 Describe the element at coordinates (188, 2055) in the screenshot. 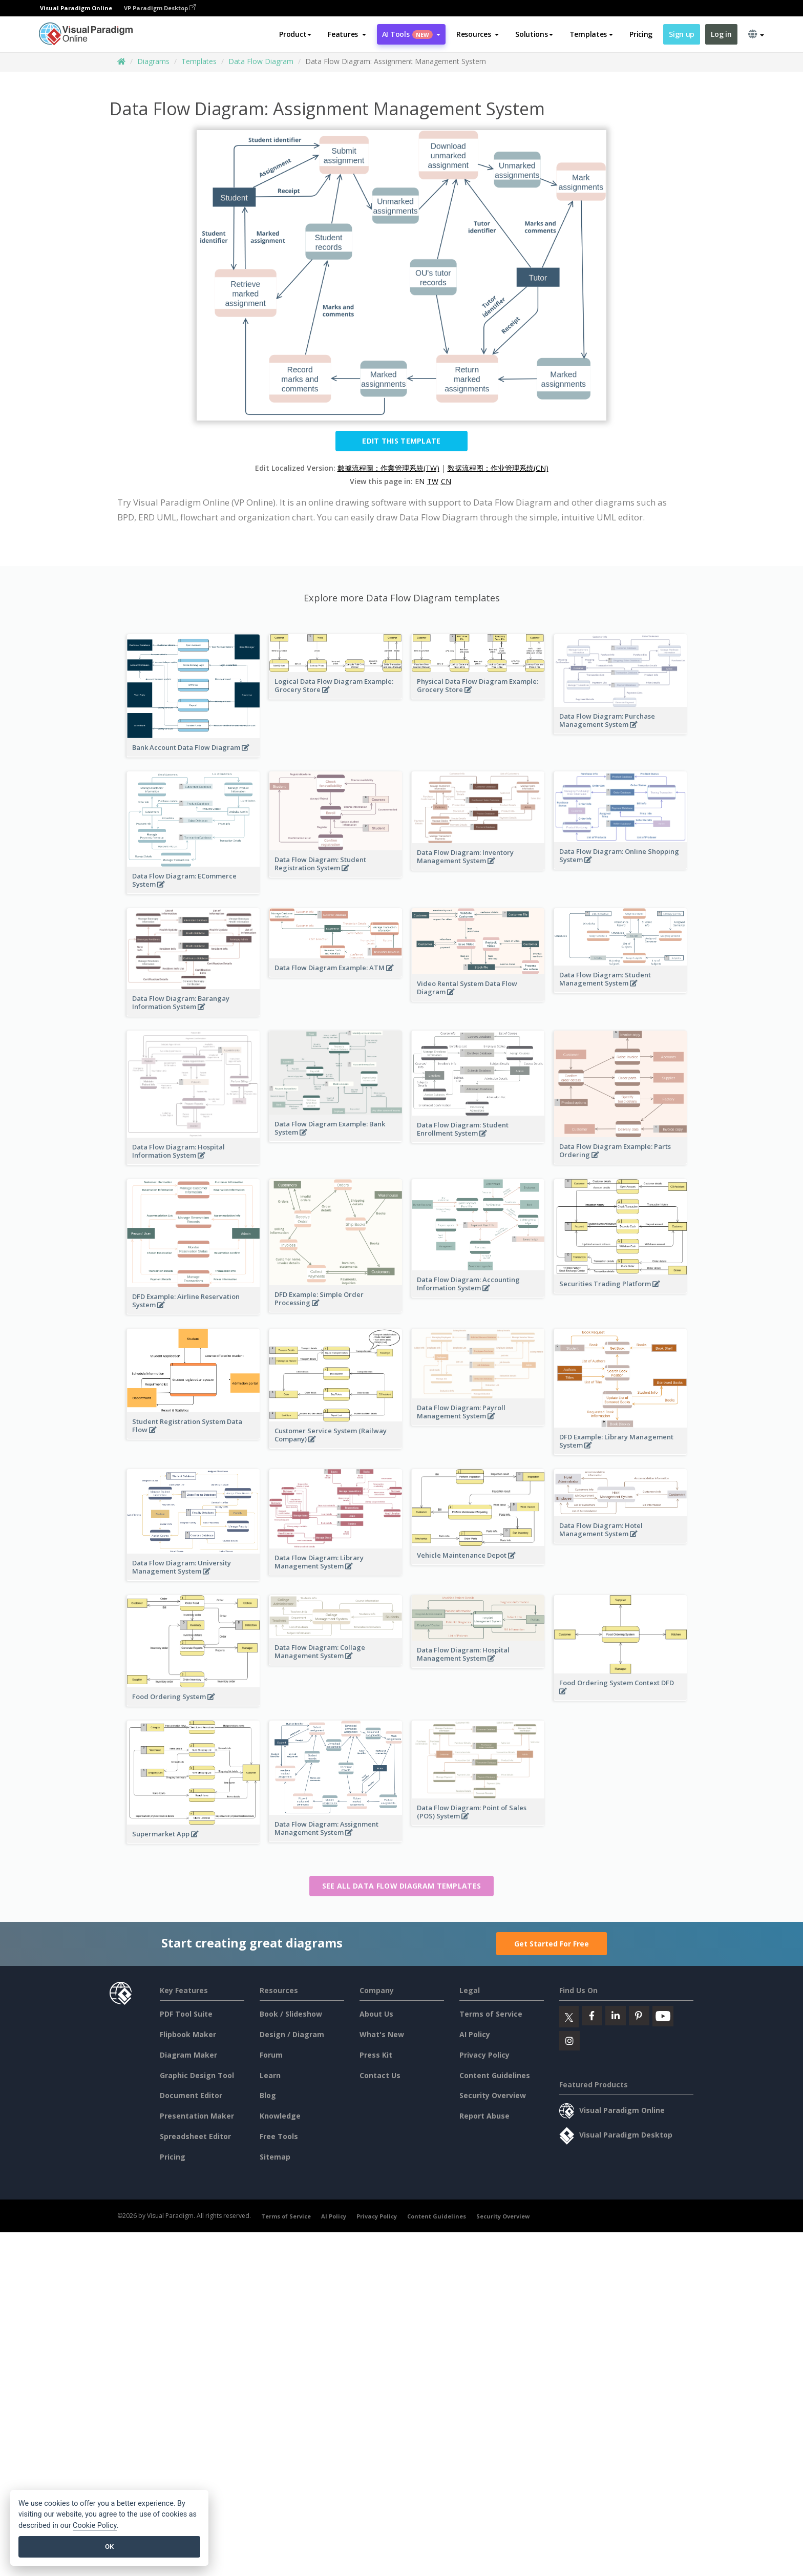

I see `Diagram Maker` at that location.